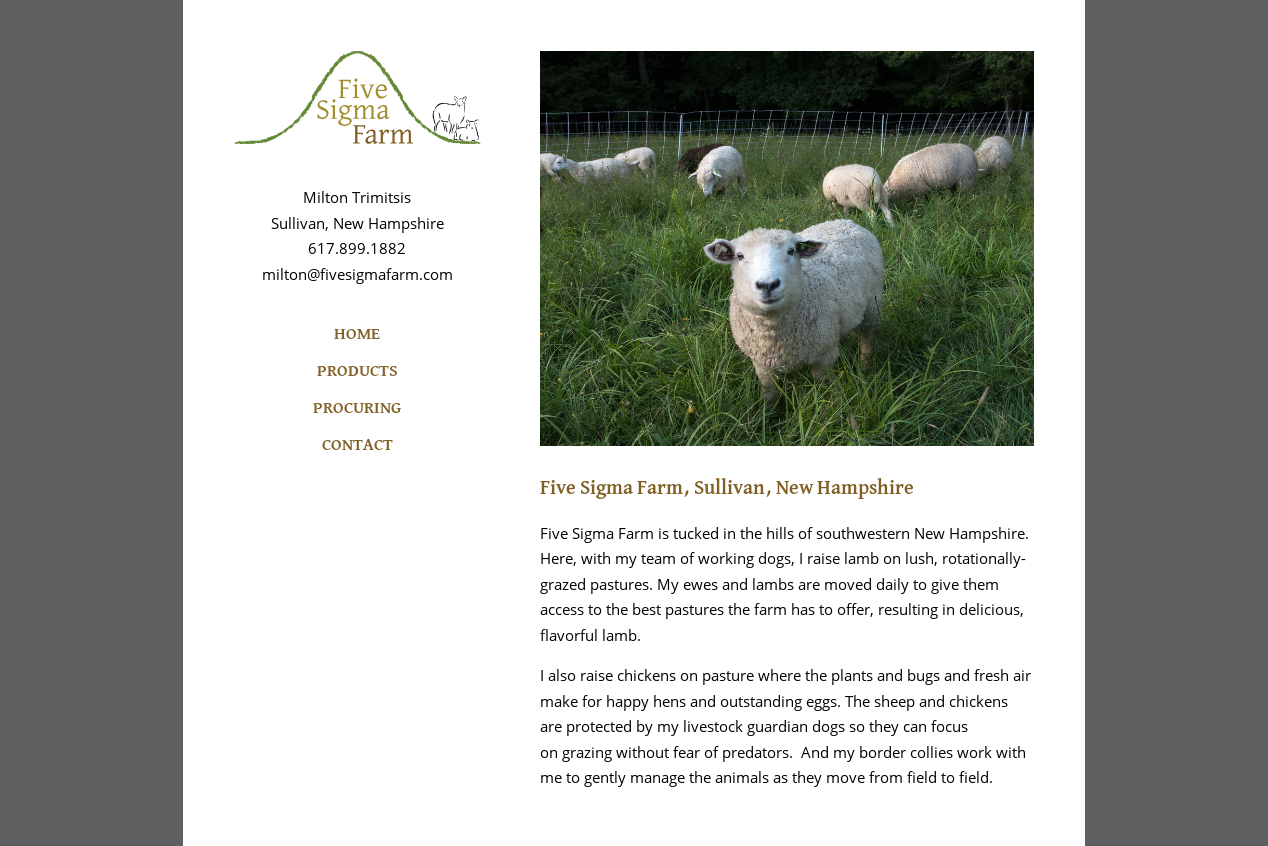 The image size is (1268, 846). Describe the element at coordinates (357, 334) in the screenshot. I see `HOME` at that location.